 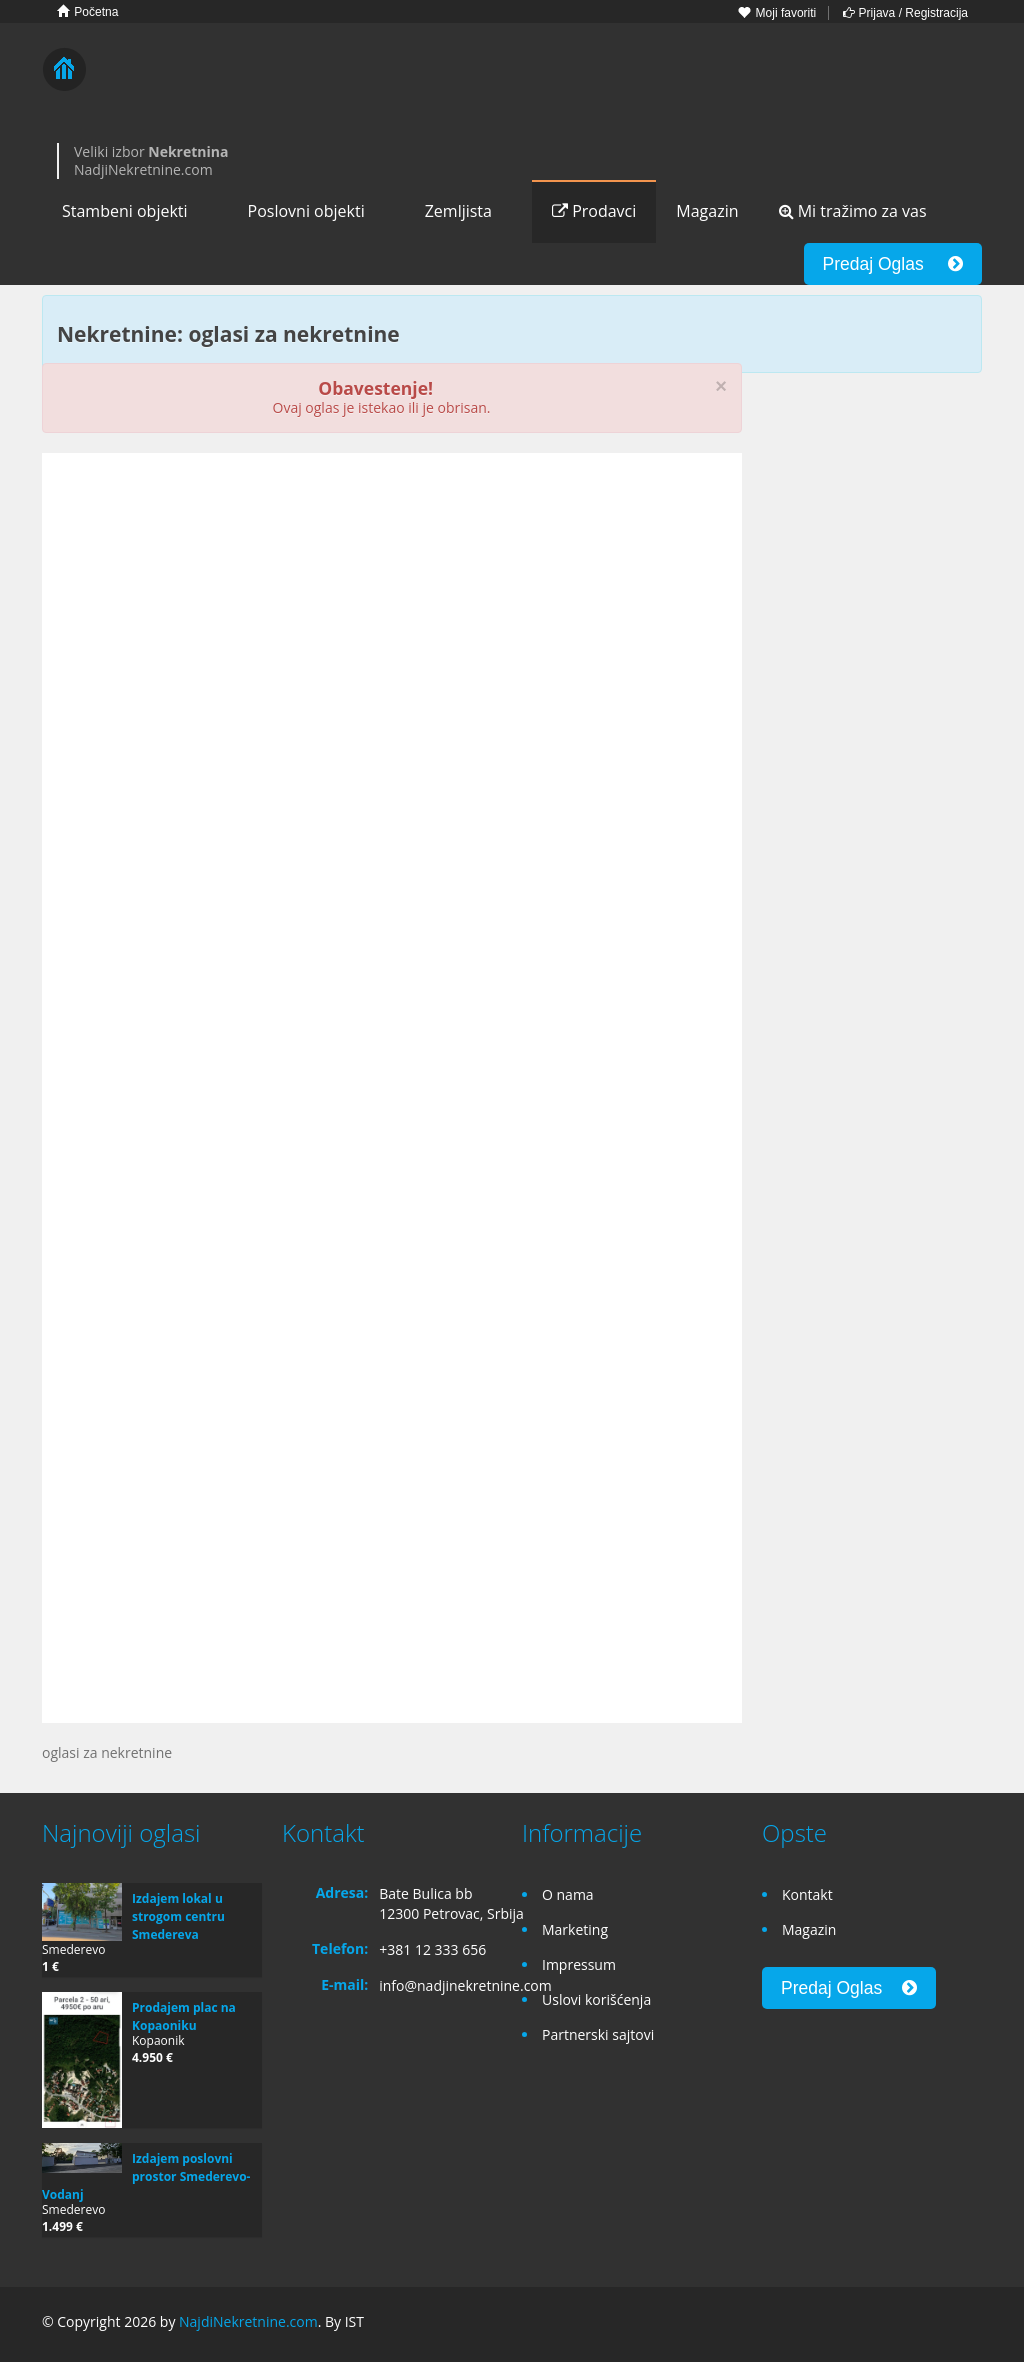 I want to click on [Advertisement], so click(x=392, y=623).